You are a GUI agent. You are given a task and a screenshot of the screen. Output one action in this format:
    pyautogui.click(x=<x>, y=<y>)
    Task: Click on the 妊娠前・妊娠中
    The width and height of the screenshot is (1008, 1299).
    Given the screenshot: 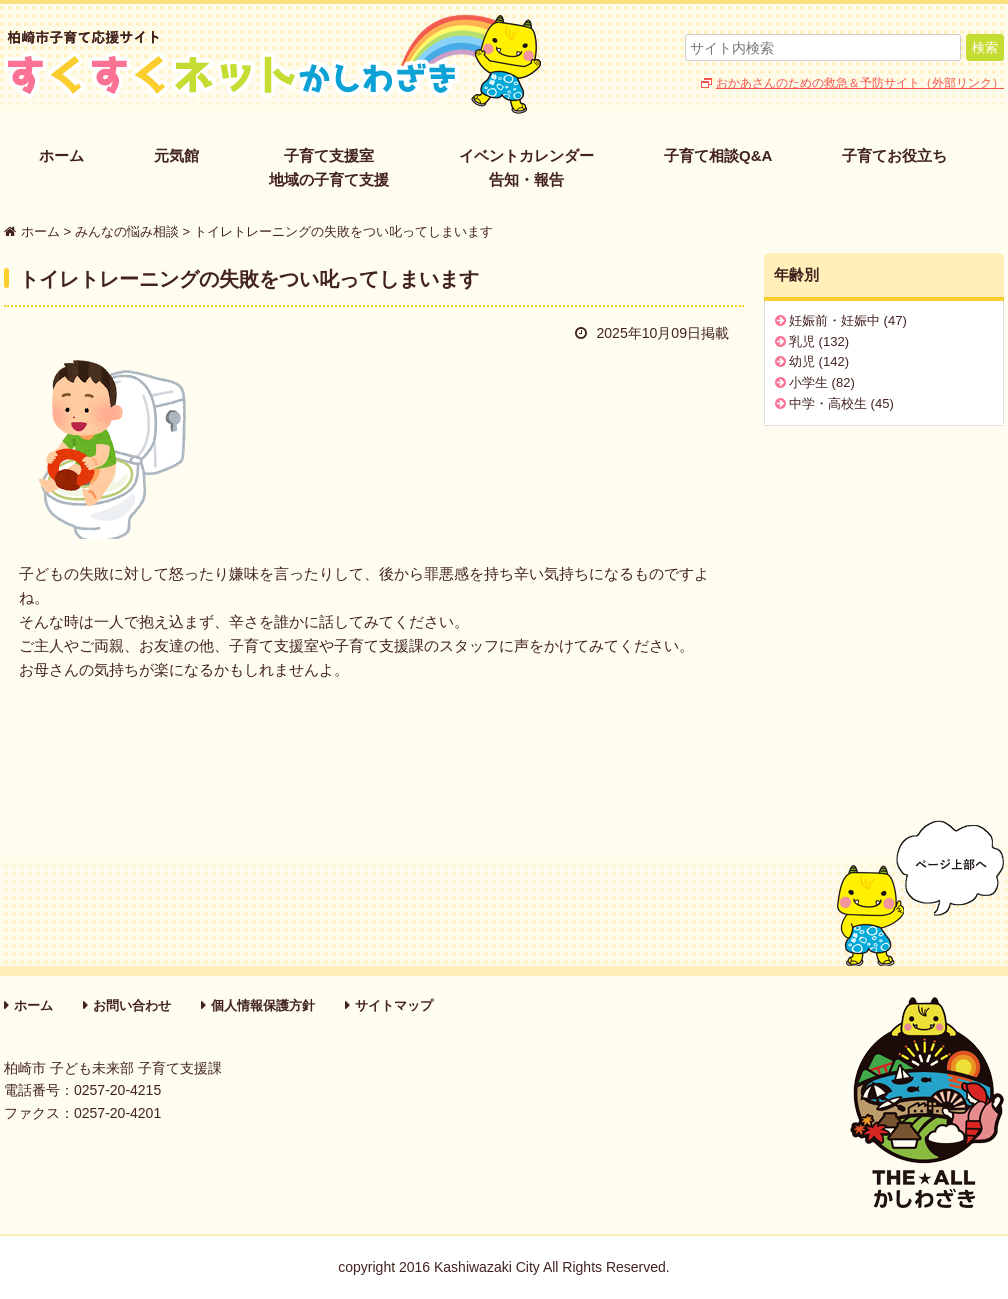 What is the action you would take?
    pyautogui.click(x=834, y=320)
    